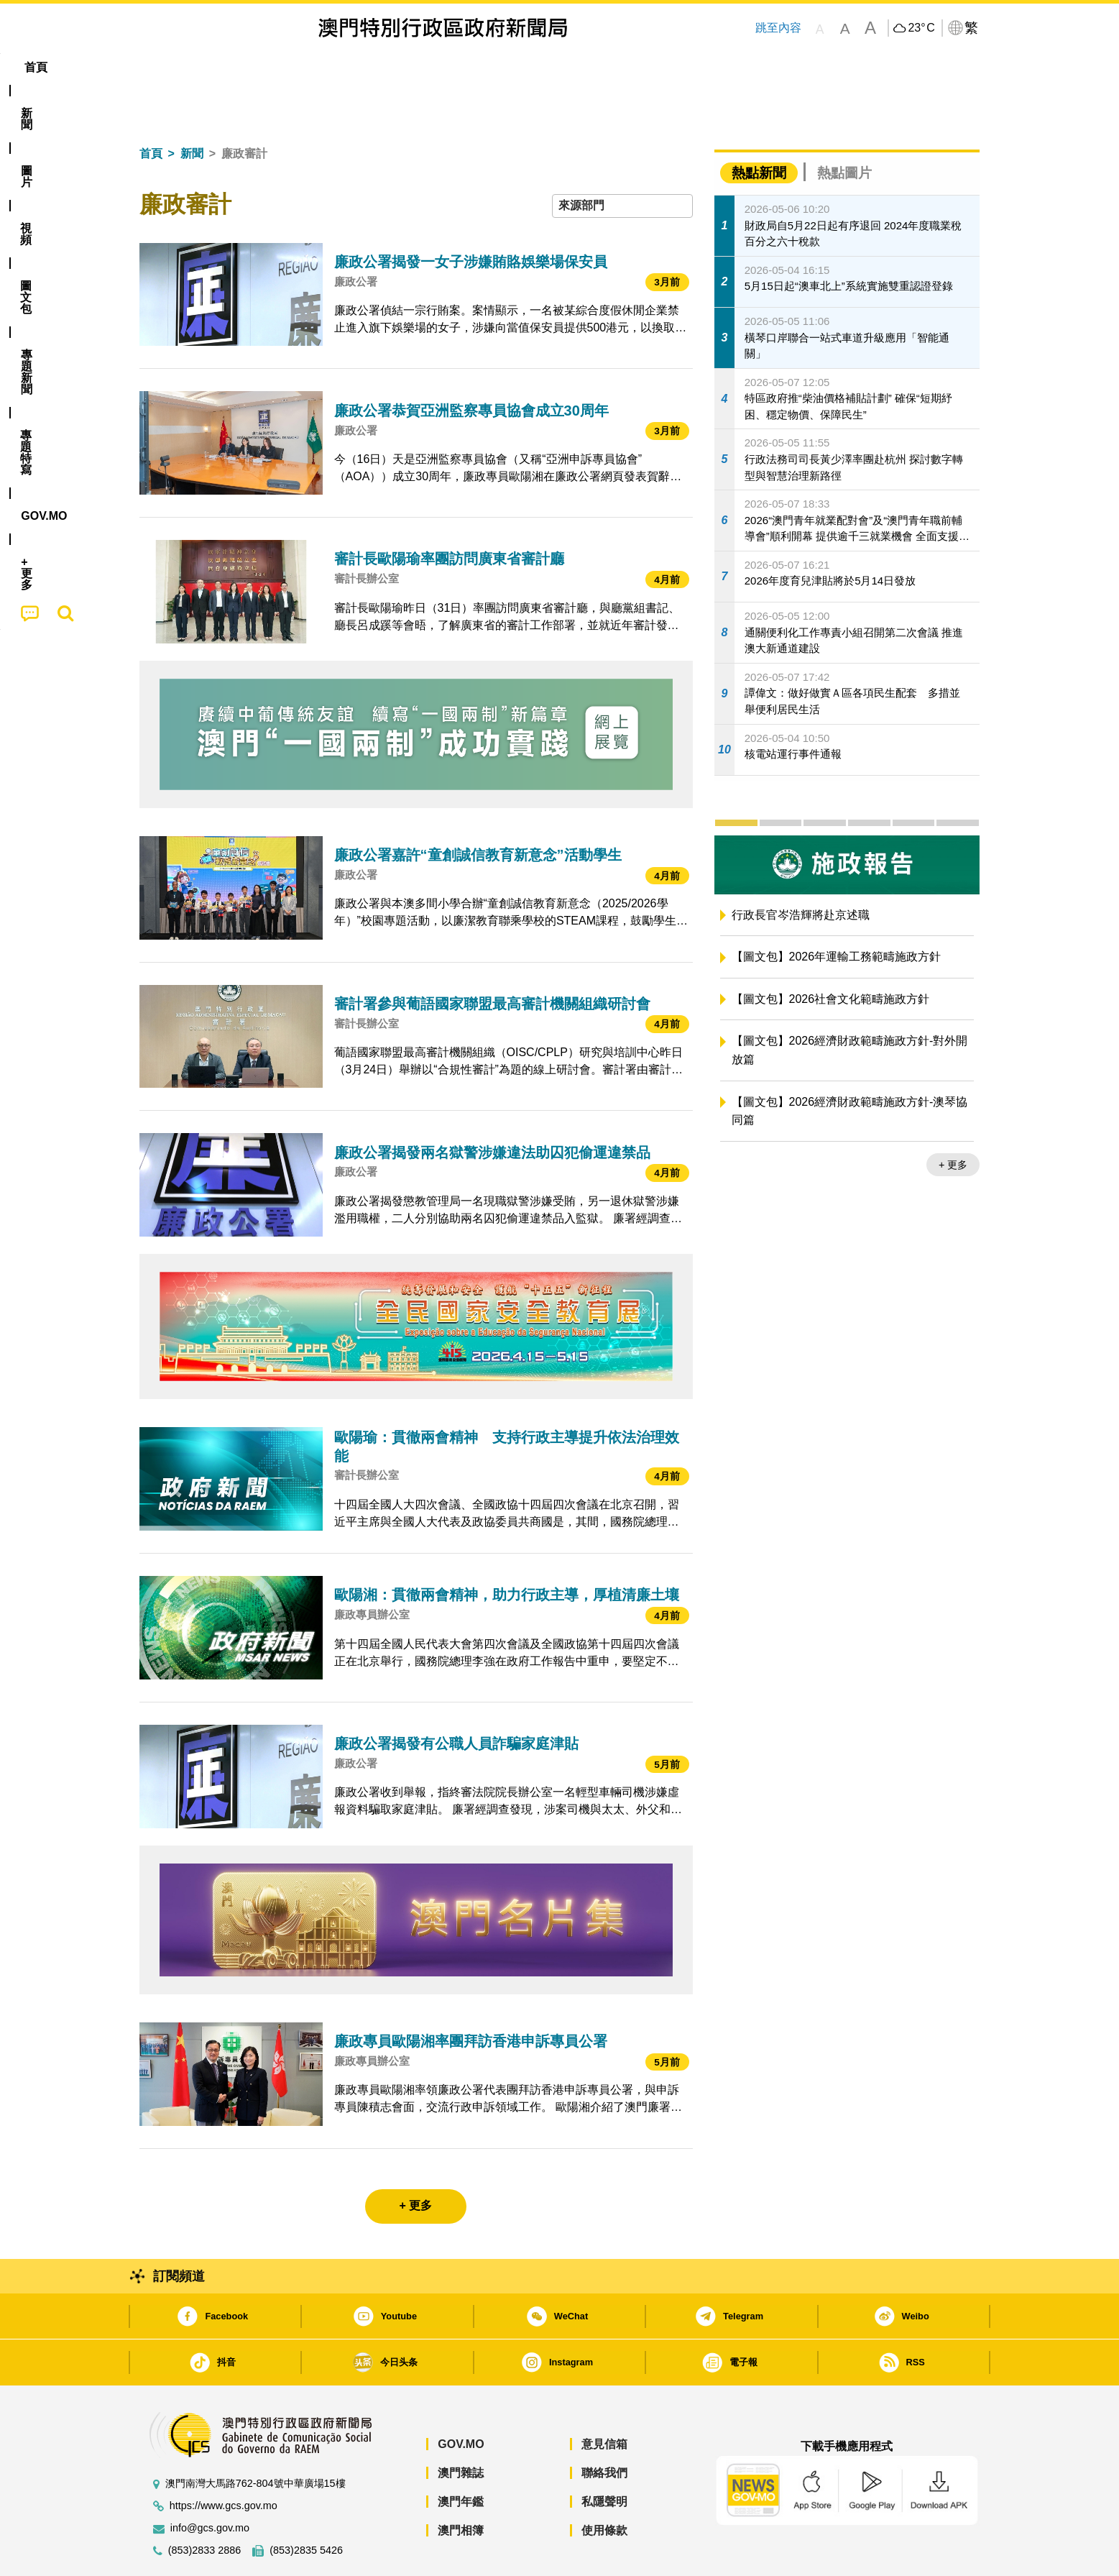  What do you see at coordinates (604, 2486) in the screenshot?
I see `使用條款` at bounding box center [604, 2486].